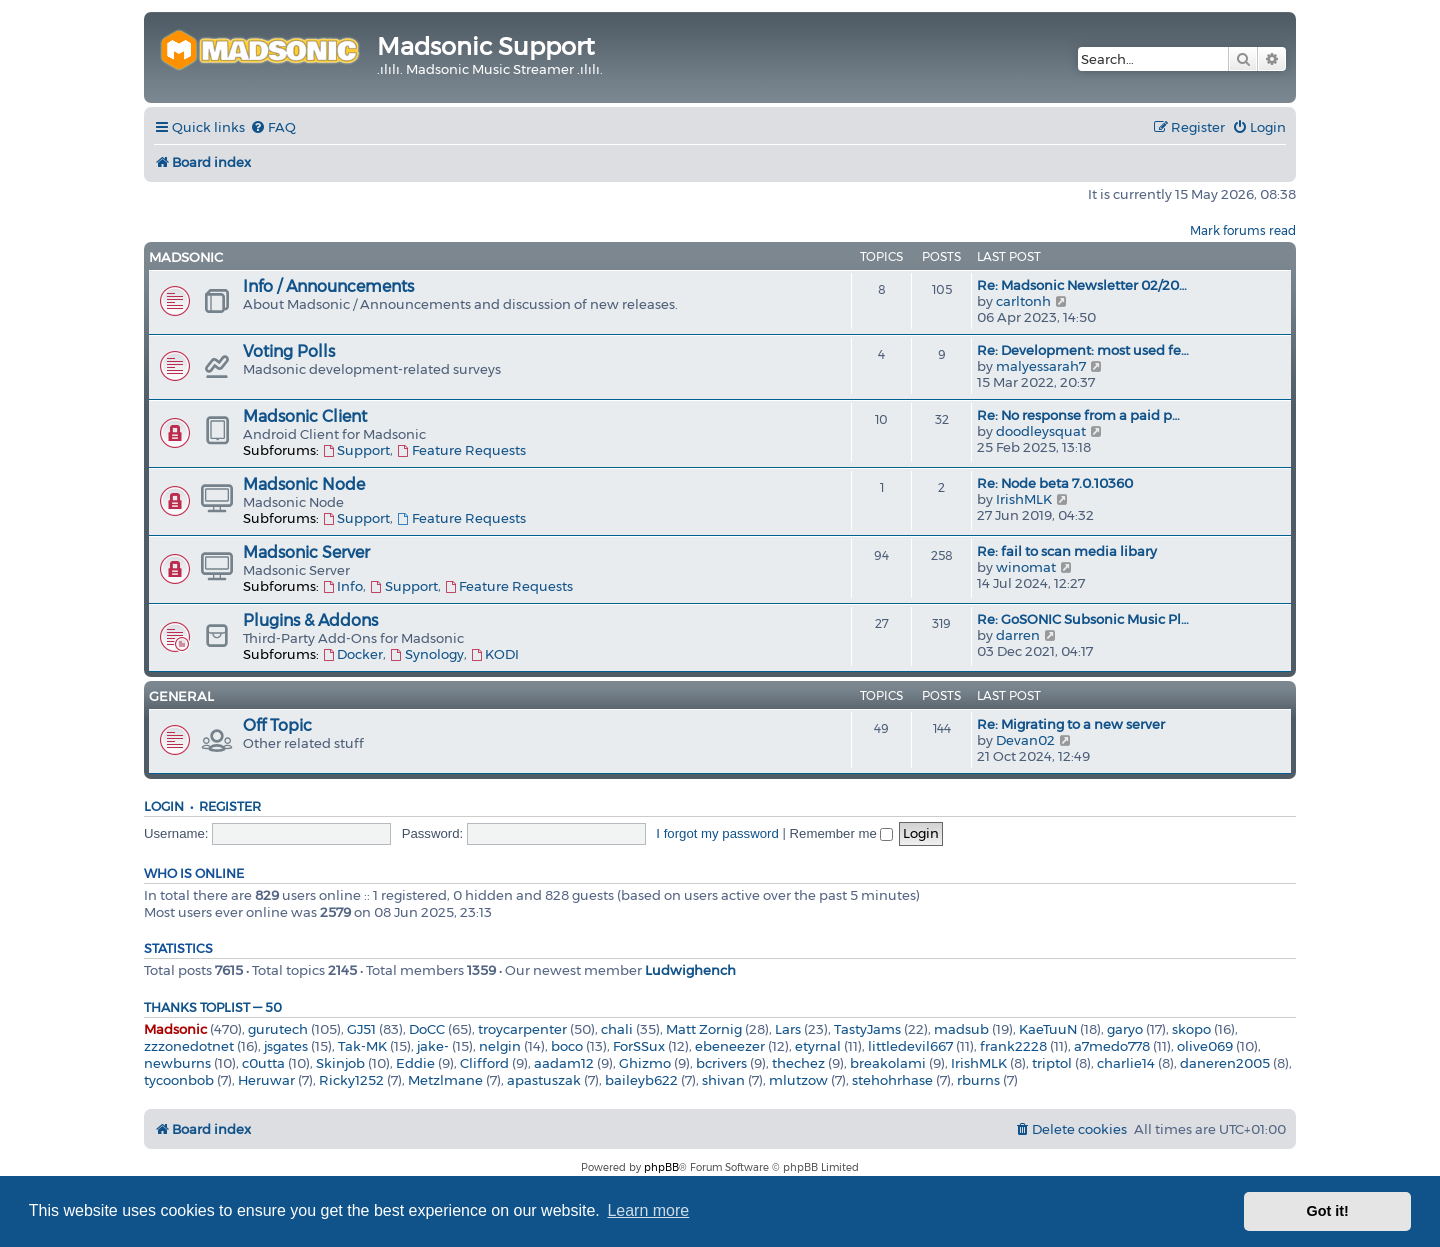 Image resolution: width=1440 pixels, height=1247 pixels. I want to click on jake-, so click(433, 1046).